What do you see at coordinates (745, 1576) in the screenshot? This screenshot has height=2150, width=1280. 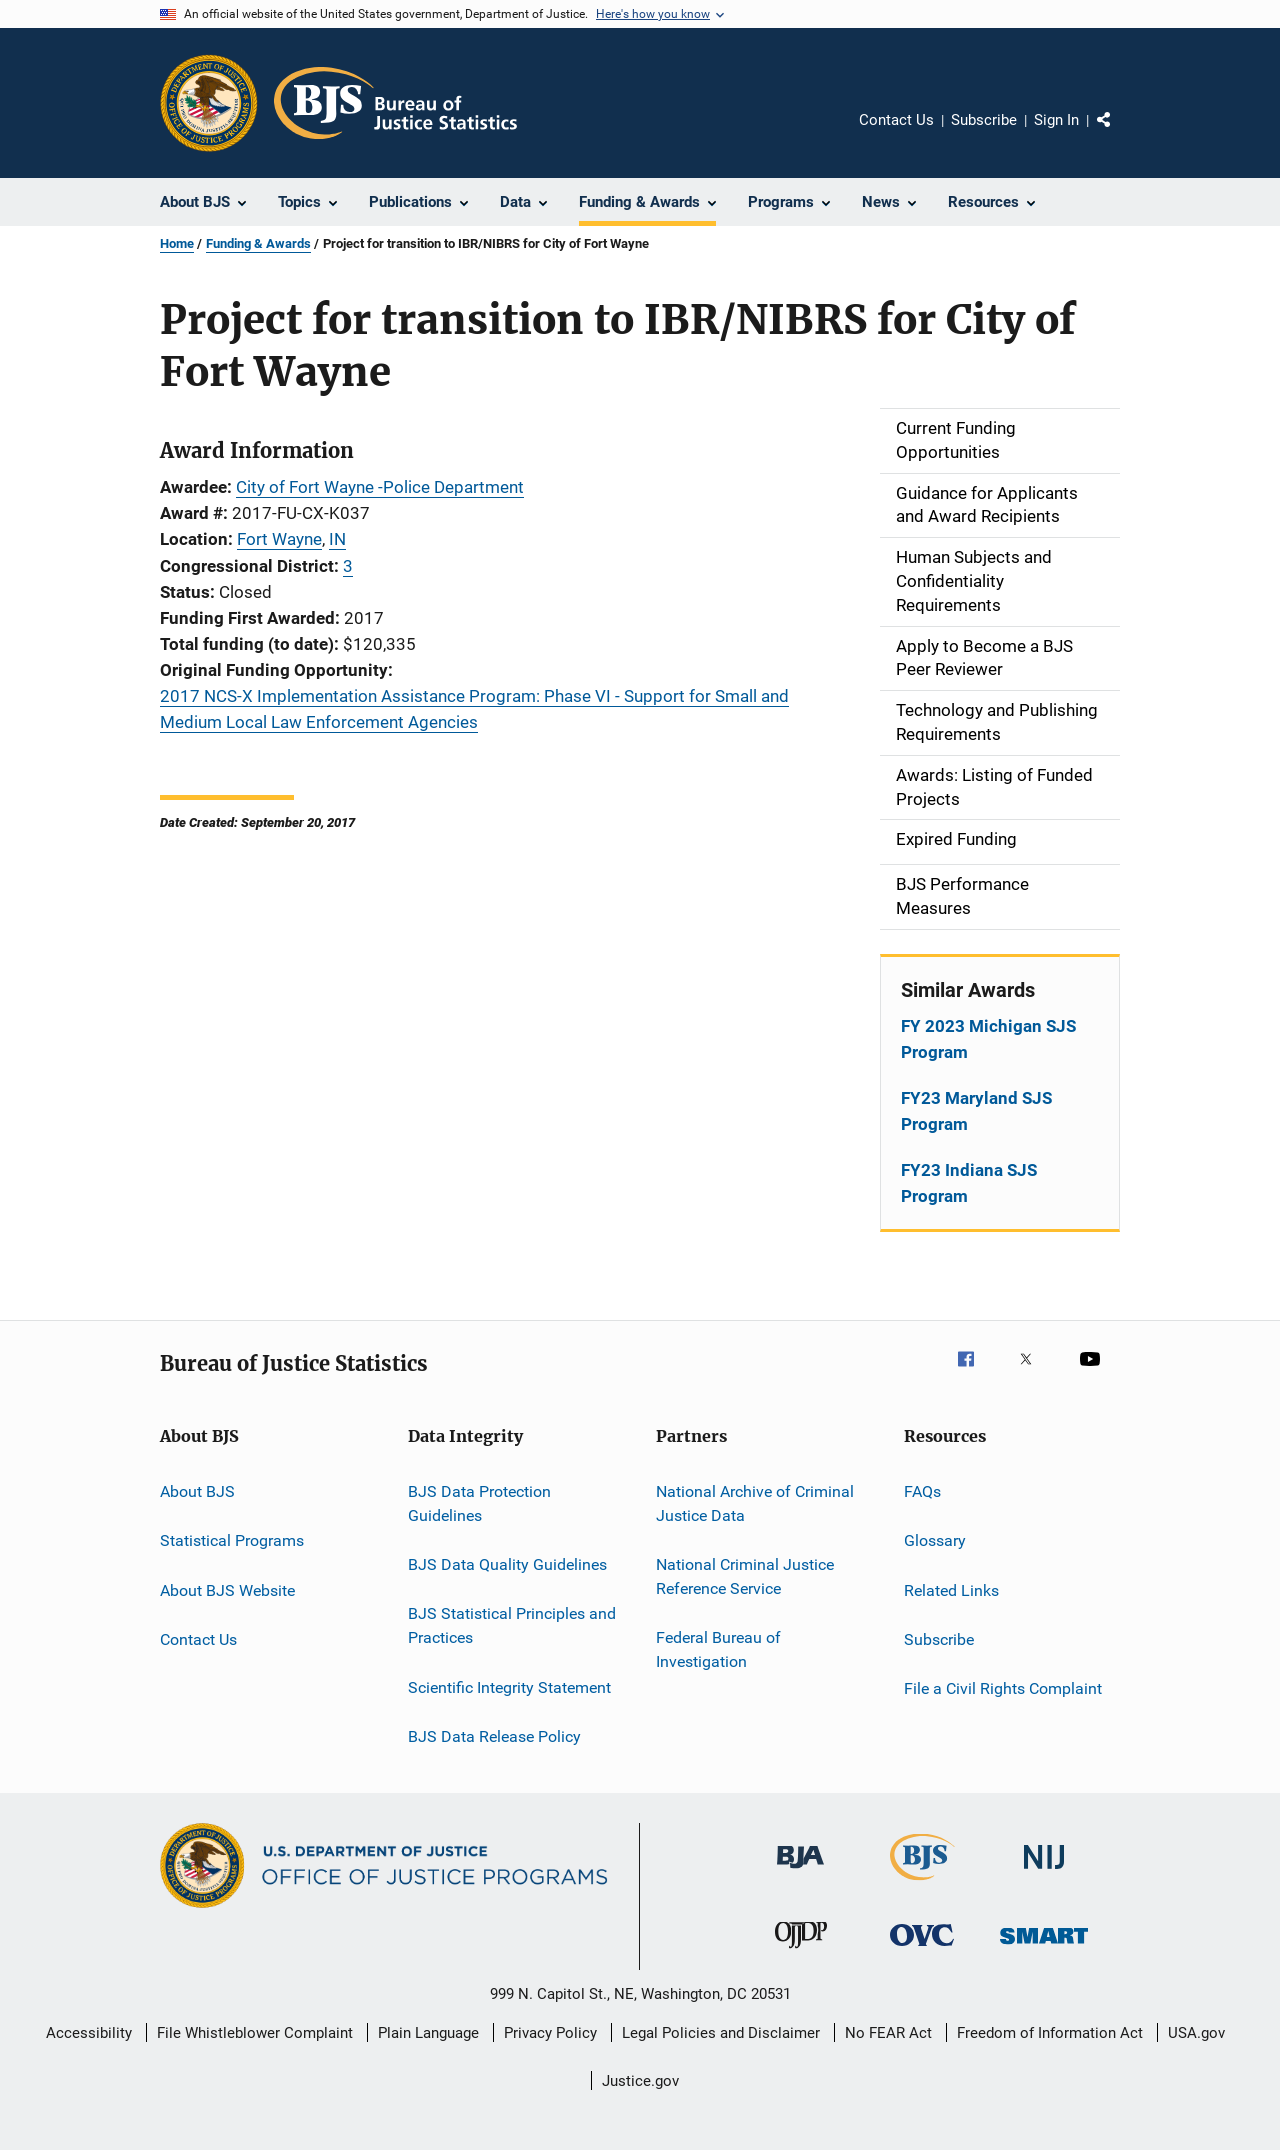 I see `National Criminal Justice Reference Service` at bounding box center [745, 1576].